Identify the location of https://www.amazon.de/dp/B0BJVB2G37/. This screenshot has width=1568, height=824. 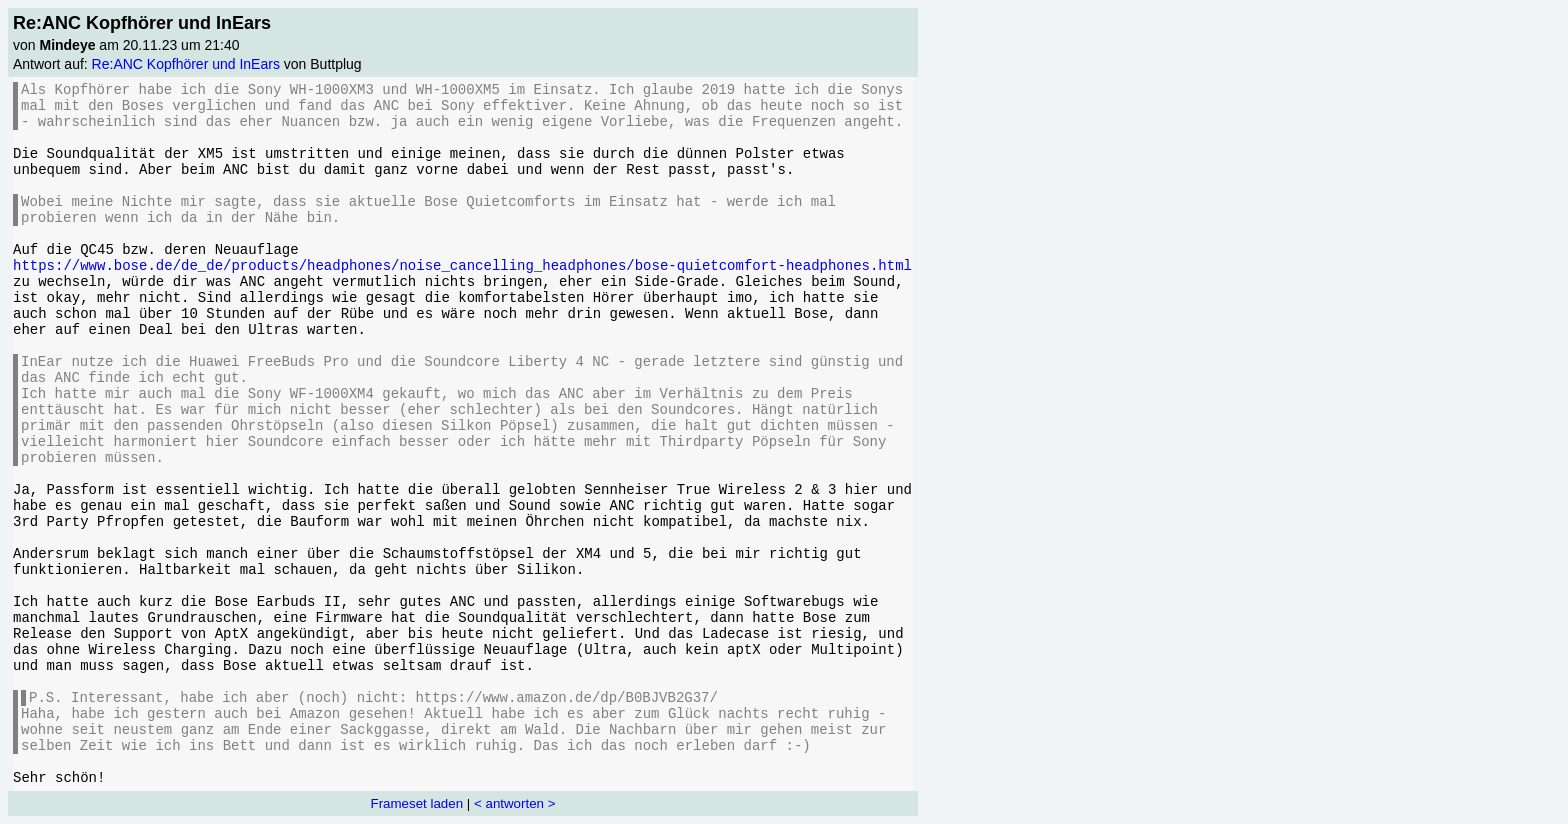
(566, 698).